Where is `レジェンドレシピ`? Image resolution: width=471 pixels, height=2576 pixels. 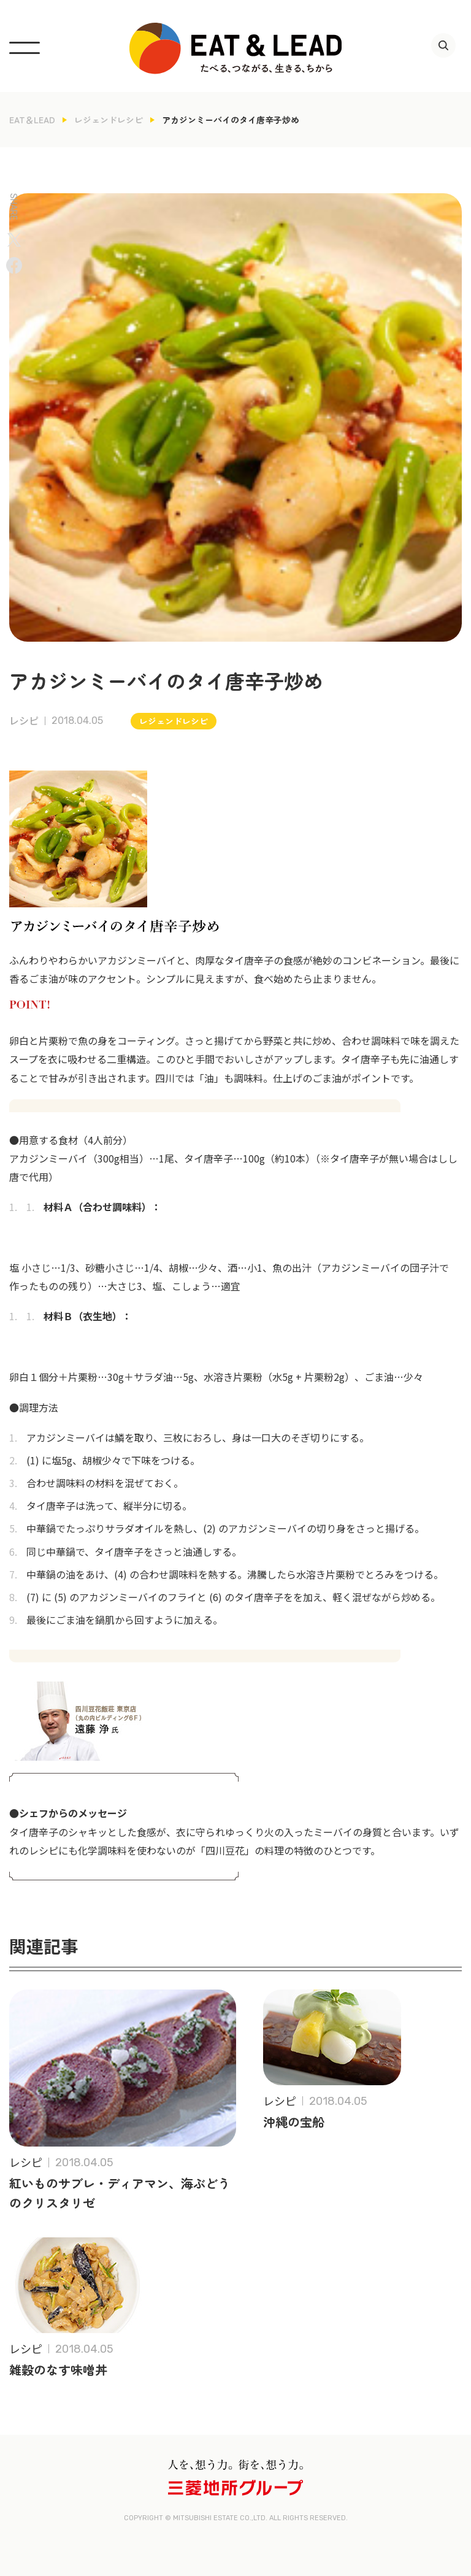
レジェンドレシピ is located at coordinates (108, 119).